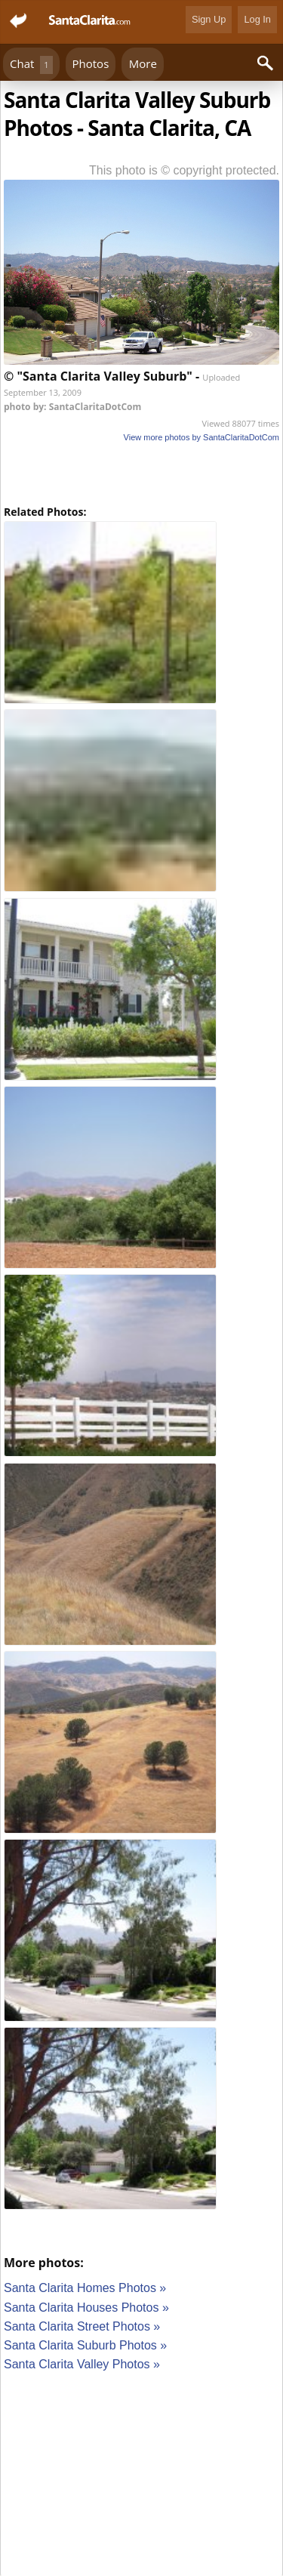 The height and width of the screenshot is (2576, 283). What do you see at coordinates (82, 2326) in the screenshot?
I see `Santa Clarita Street Photos »` at bounding box center [82, 2326].